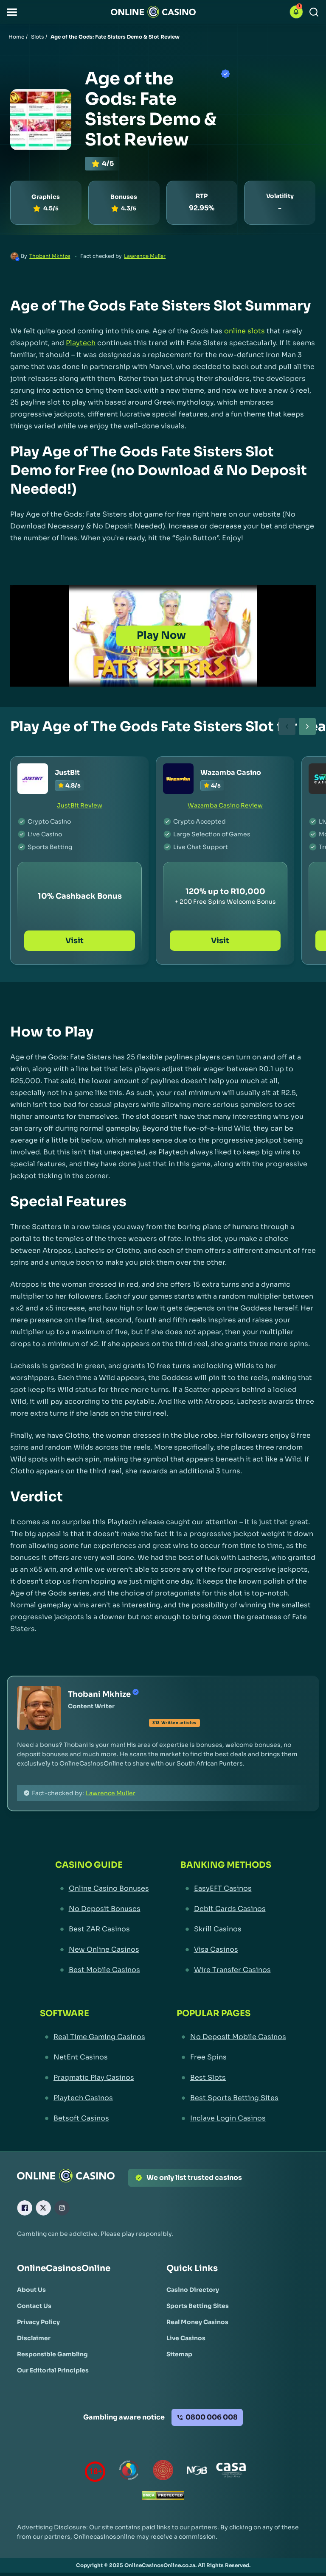 Image resolution: width=326 pixels, height=2576 pixels. What do you see at coordinates (102, 1929) in the screenshot?
I see `[Best ZAR Casinos Link]` at bounding box center [102, 1929].